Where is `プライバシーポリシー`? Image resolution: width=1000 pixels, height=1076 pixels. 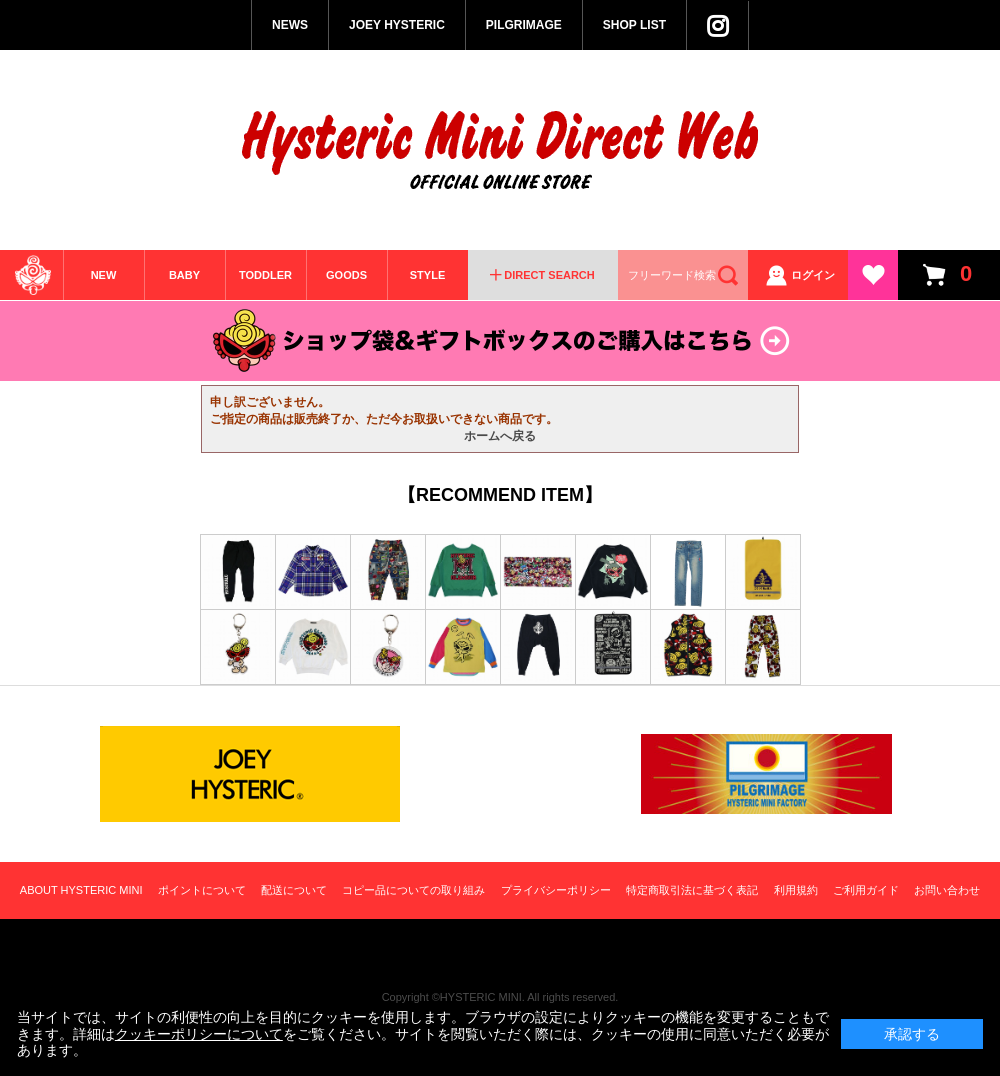
プライバシーポリシー is located at coordinates (556, 890).